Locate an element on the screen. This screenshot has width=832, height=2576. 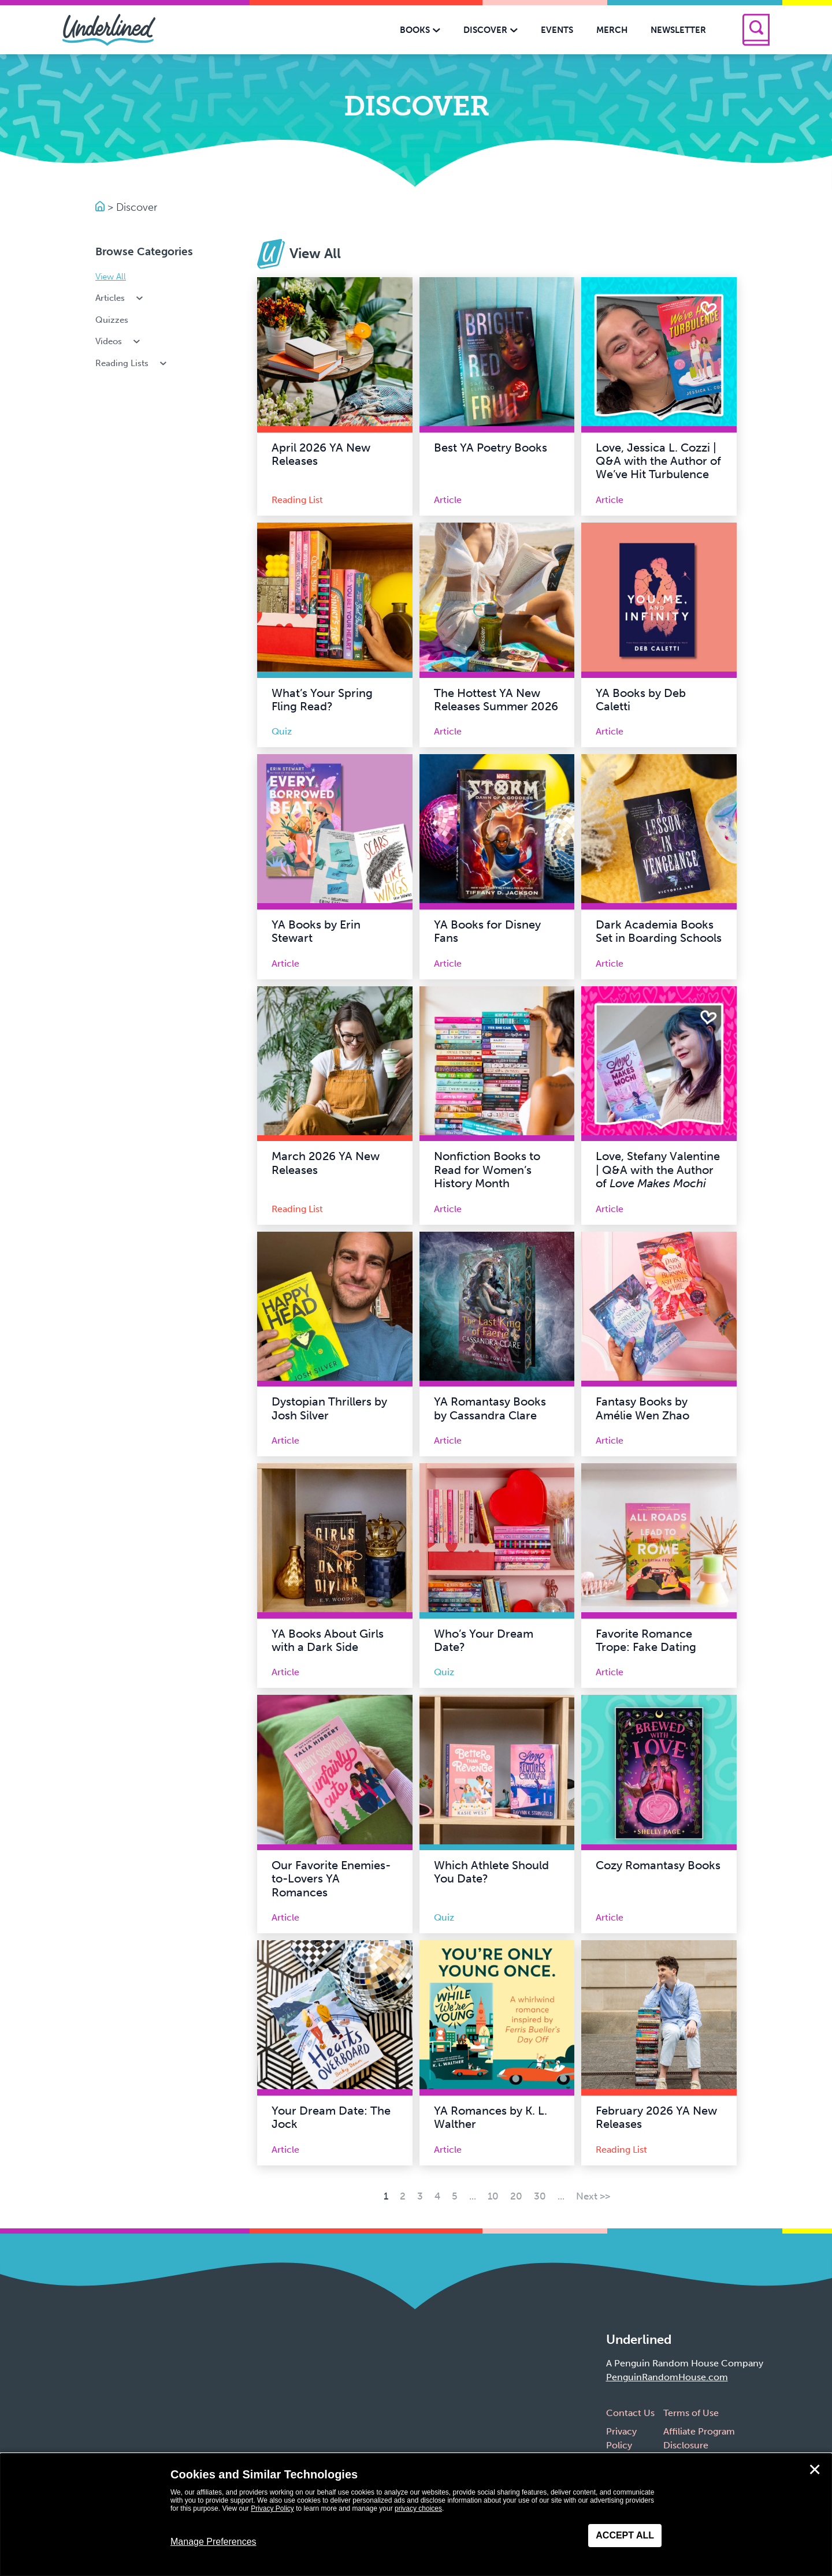
View All is located at coordinates (110, 276).